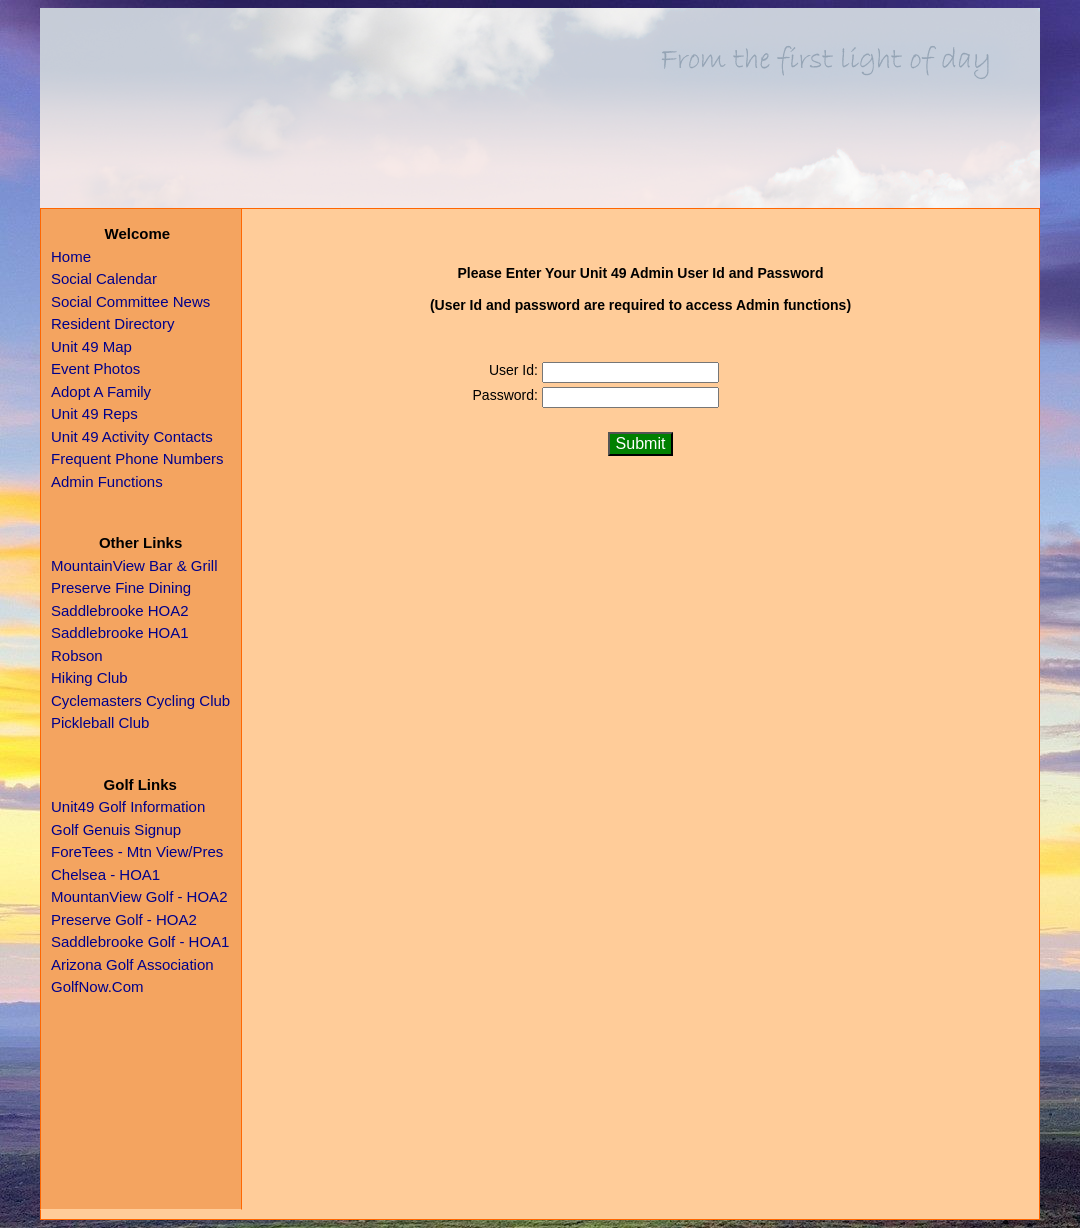 This screenshot has height=1228, width=1080. Describe the element at coordinates (116, 829) in the screenshot. I see `Golf Genuis Signup` at that location.